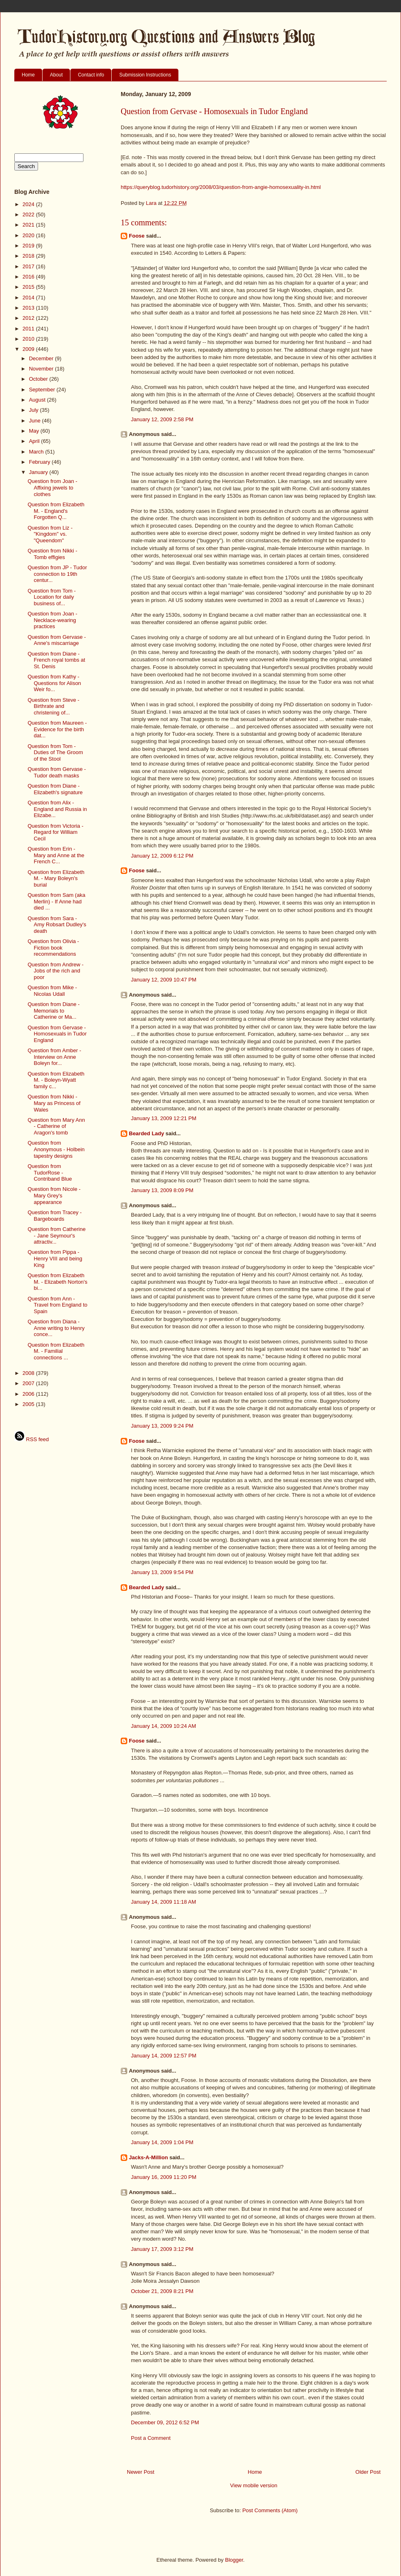 The image size is (401, 2576). Describe the element at coordinates (29, 235) in the screenshot. I see `2020` at that location.